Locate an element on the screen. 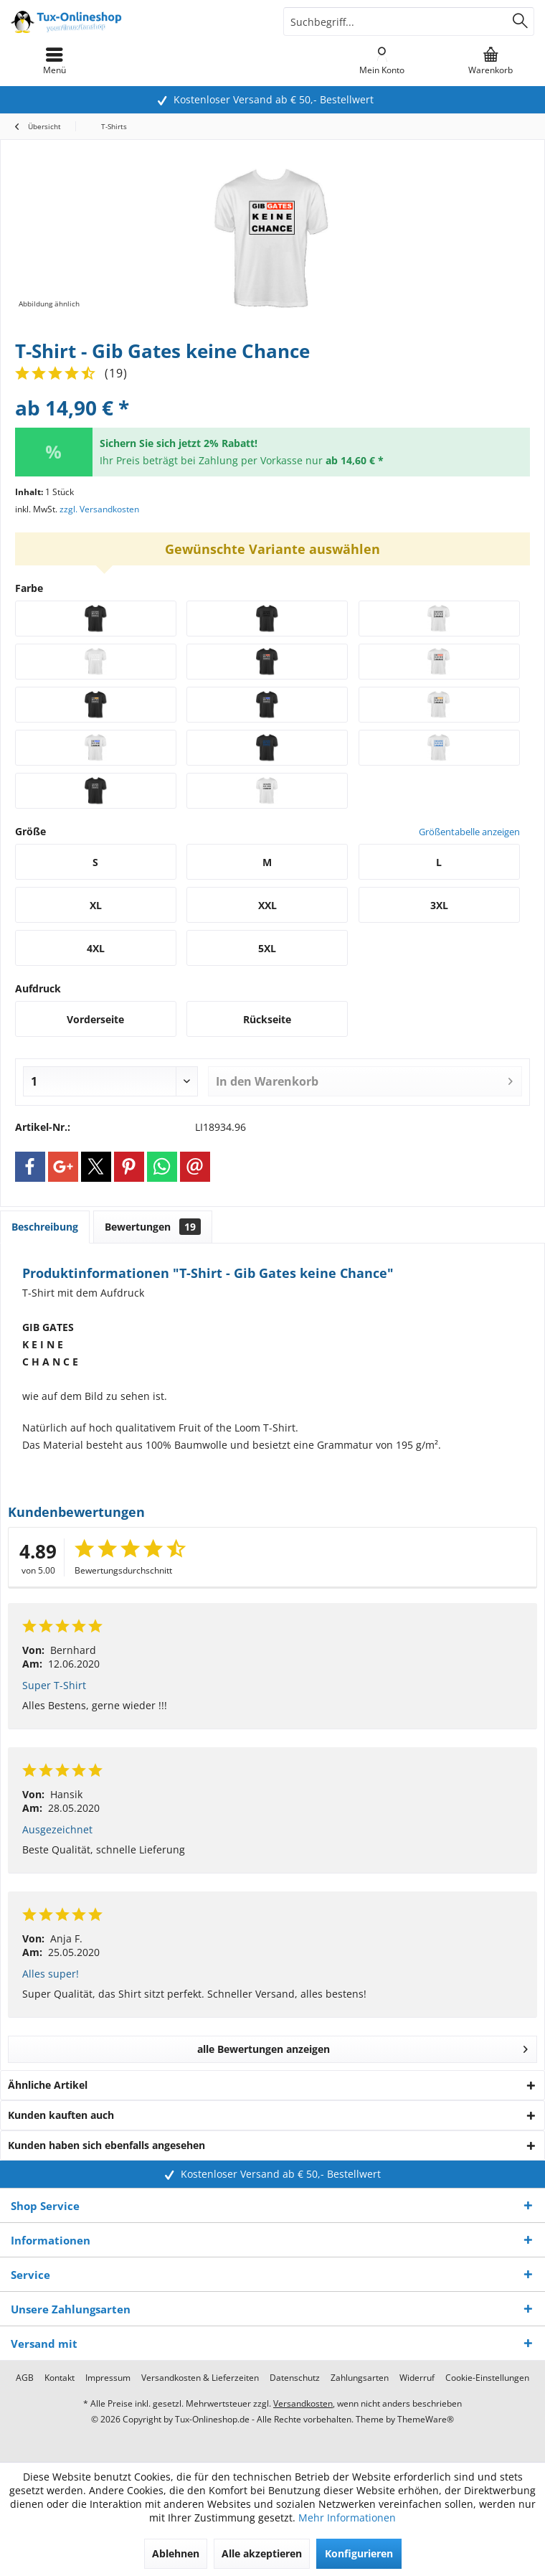  Datenschutz is located at coordinates (295, 2378).